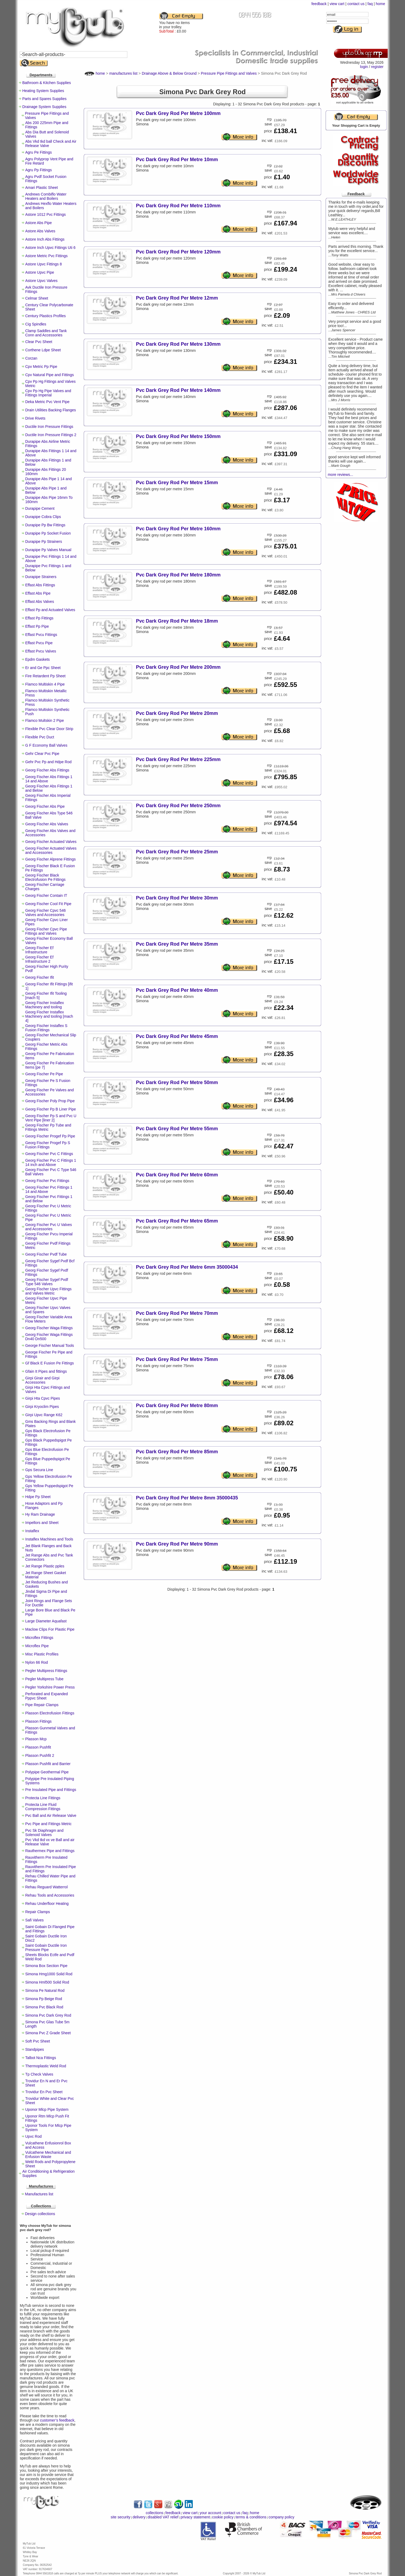 The height and width of the screenshot is (2576, 405). What do you see at coordinates (43, 517) in the screenshot?
I see `Durapipe Cobra Clips` at bounding box center [43, 517].